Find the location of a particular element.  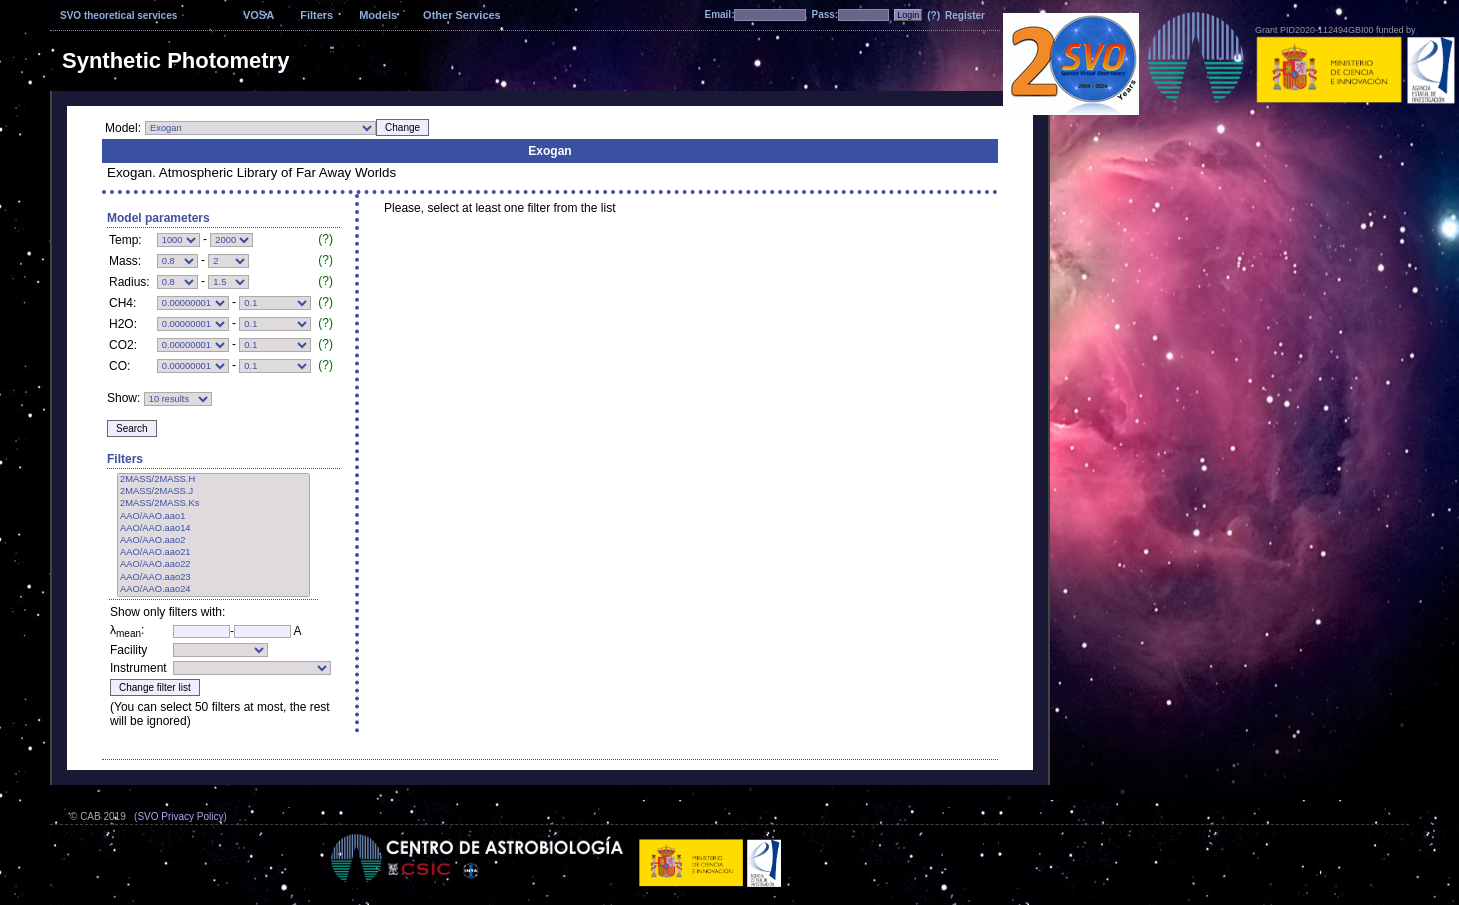

2MASS/2MASS.Ks is located at coordinates (213, 504).